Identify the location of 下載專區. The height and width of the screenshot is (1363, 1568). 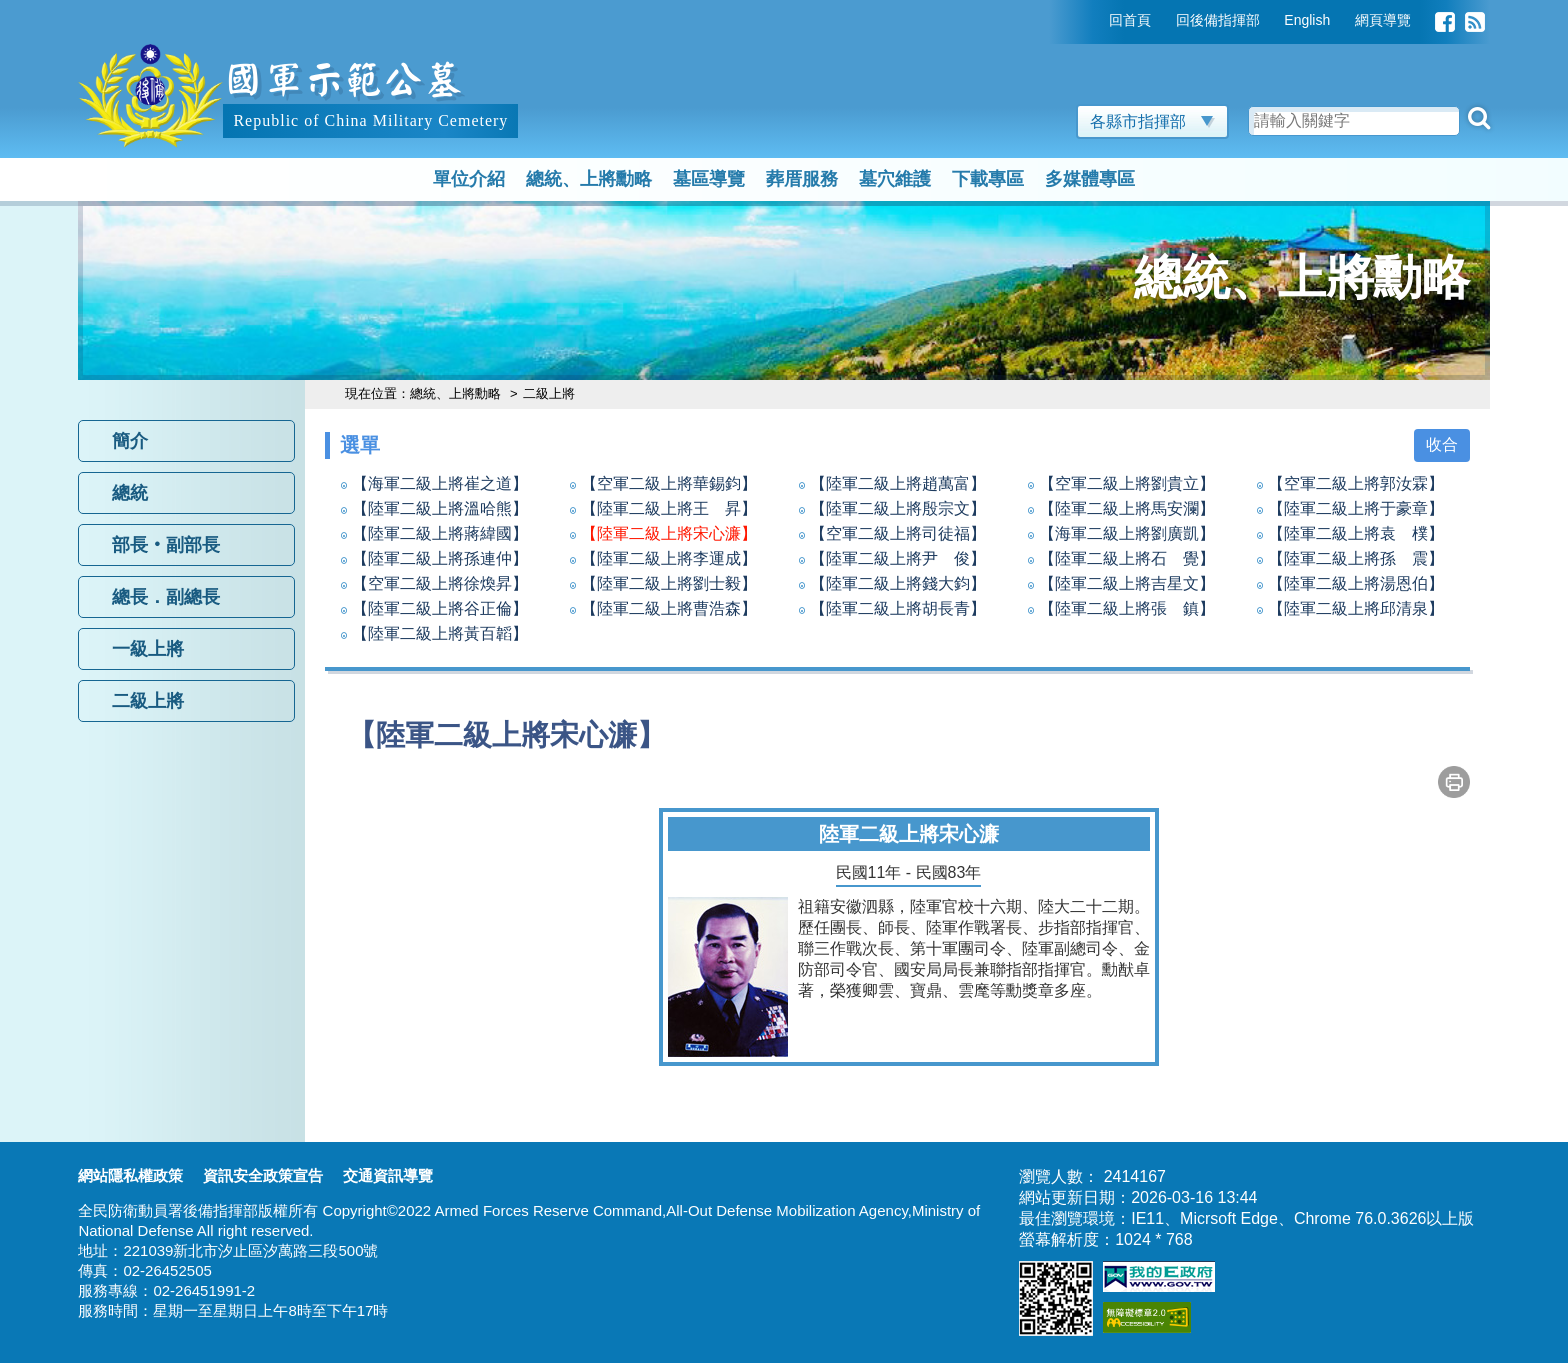
(988, 179).